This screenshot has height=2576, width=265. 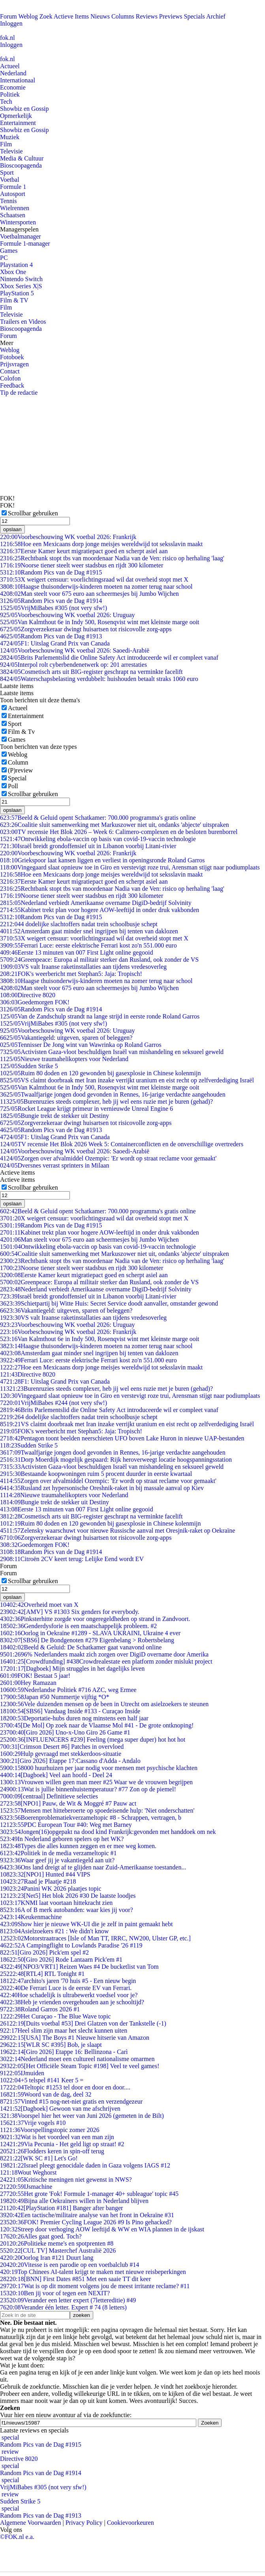 What do you see at coordinates (109, 657) in the screenshot?
I see `Brits Parlementslid die Online Safety Act introduceerde wil er compleet vanaf` at bounding box center [109, 657].